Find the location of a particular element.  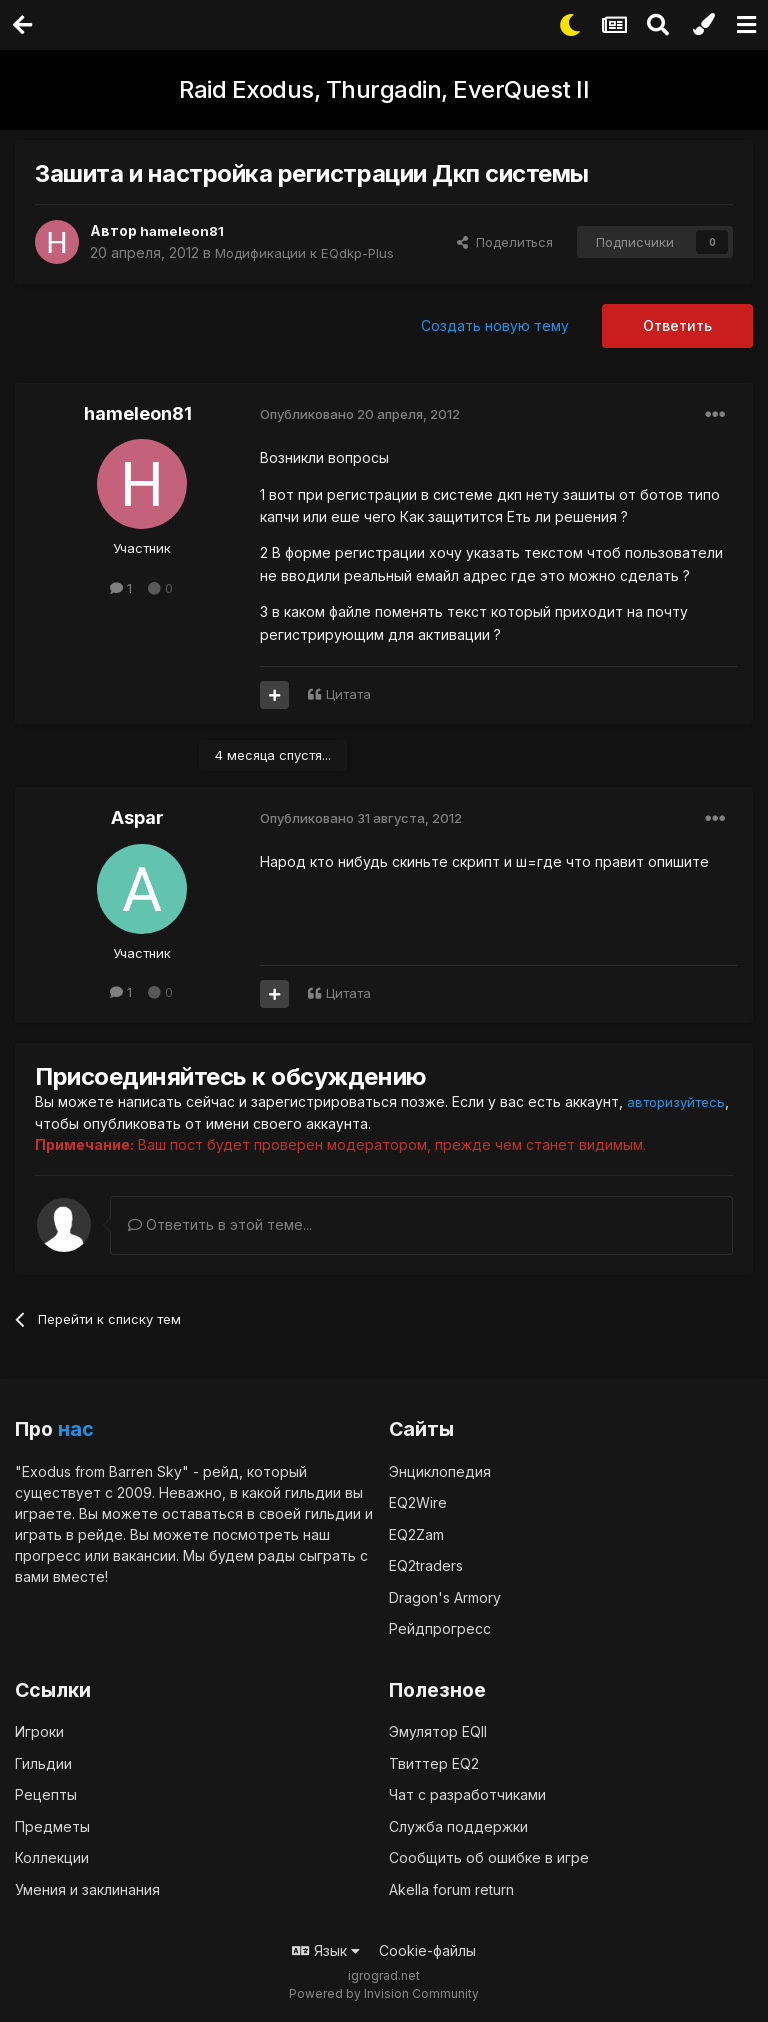

авторизуйтесь is located at coordinates (88, 1122).